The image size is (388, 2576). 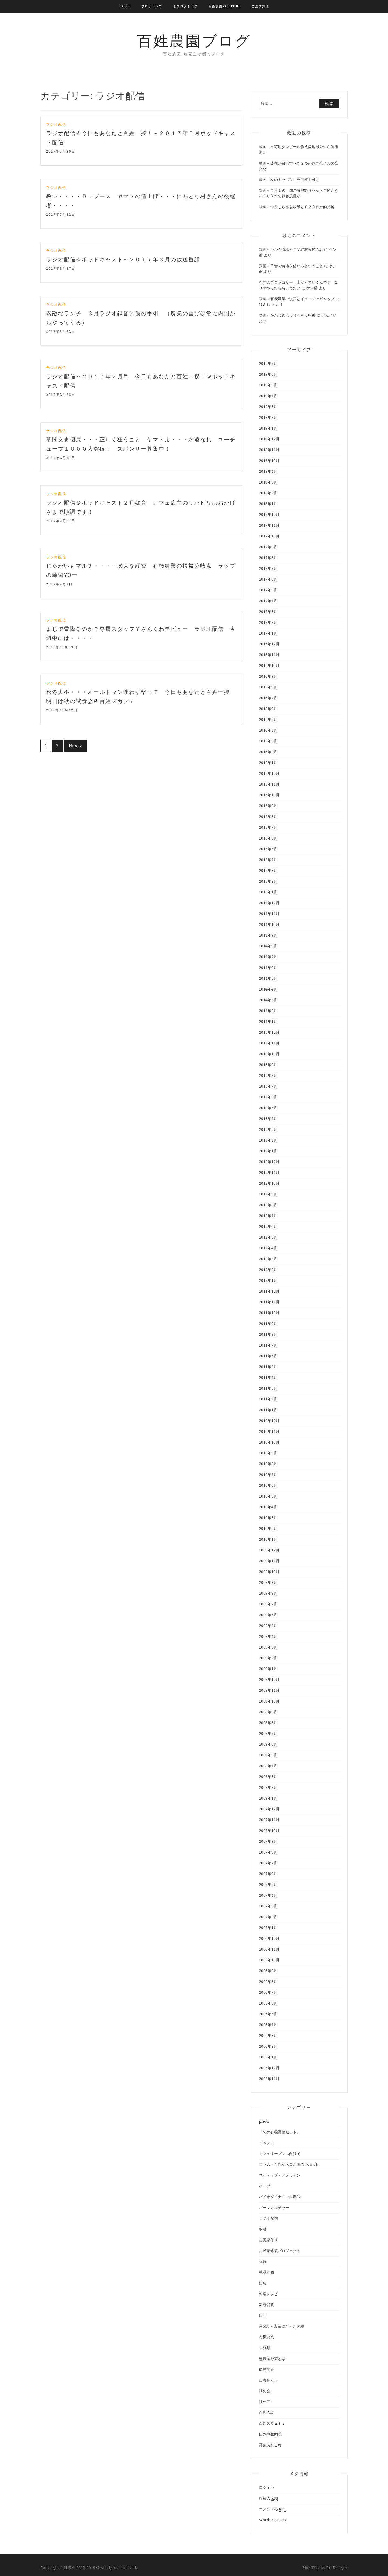 What do you see at coordinates (262, 2261) in the screenshot?
I see `天候` at bounding box center [262, 2261].